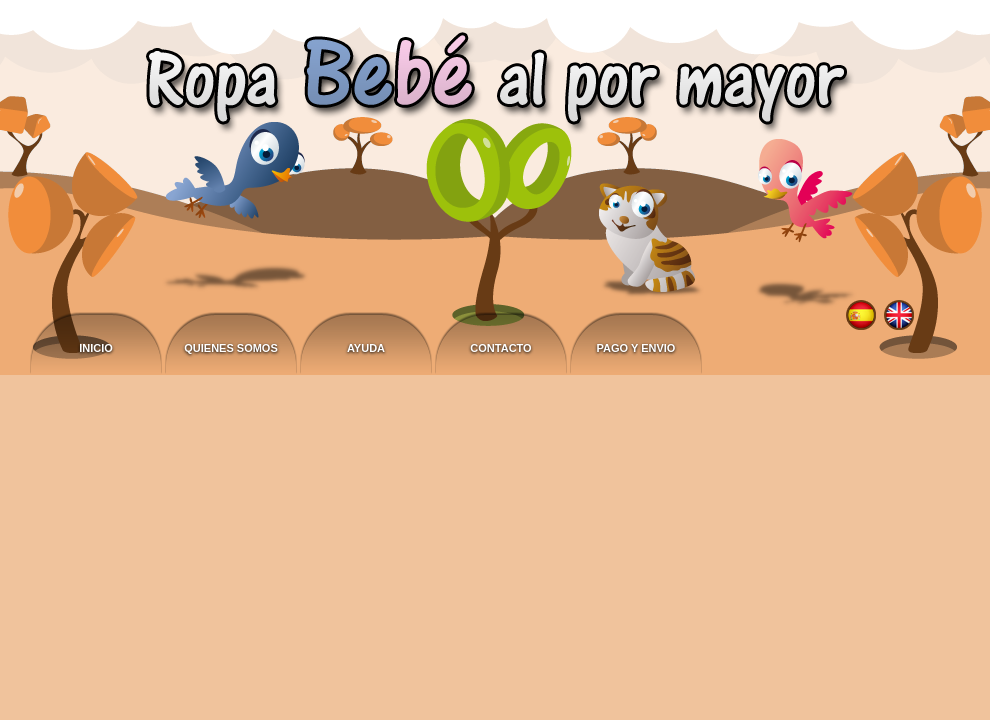 Image resolution: width=990 pixels, height=720 pixels. Describe the element at coordinates (366, 348) in the screenshot. I see `Ayuda` at that location.